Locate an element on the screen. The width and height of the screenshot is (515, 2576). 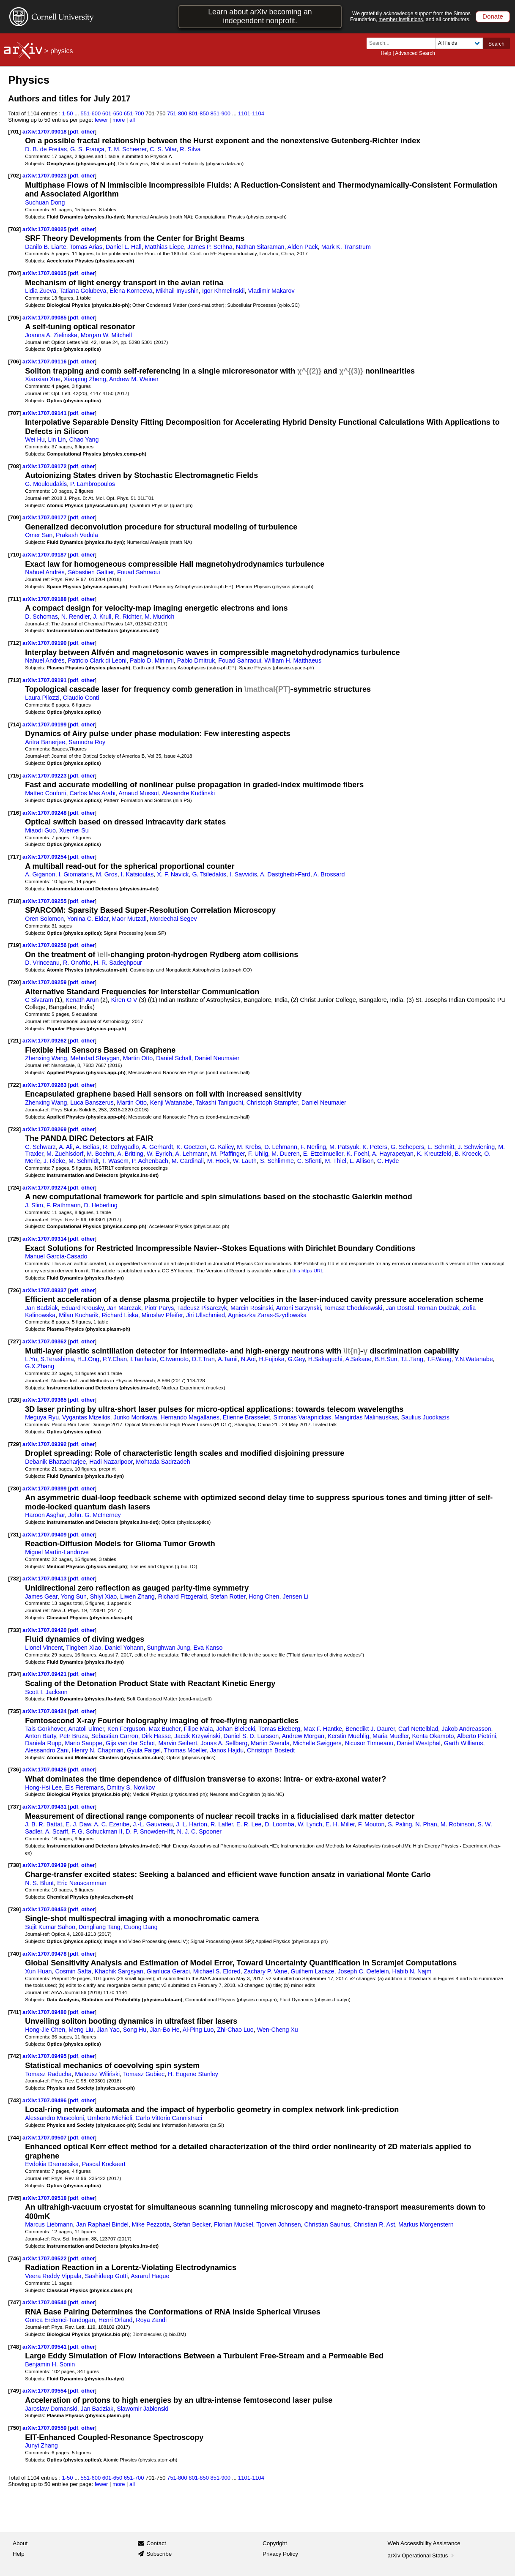
Vladimir Makarov is located at coordinates (271, 290).